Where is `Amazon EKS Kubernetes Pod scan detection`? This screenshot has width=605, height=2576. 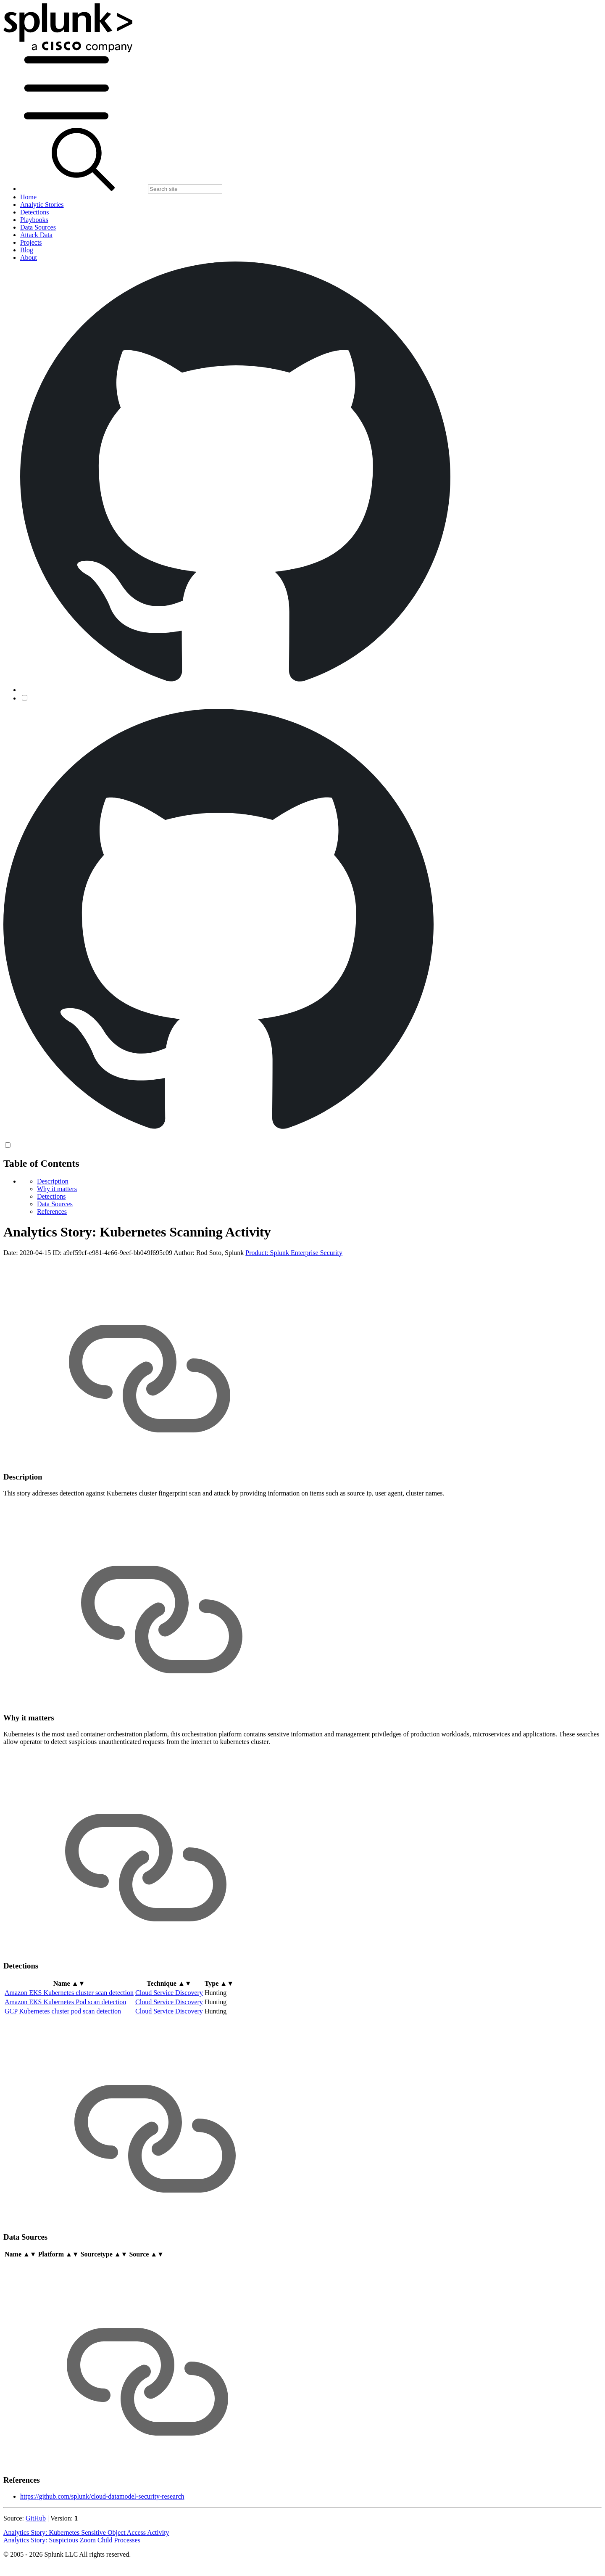
Amazon EKS Kubernetes Pod scan detection is located at coordinates (65, 2001).